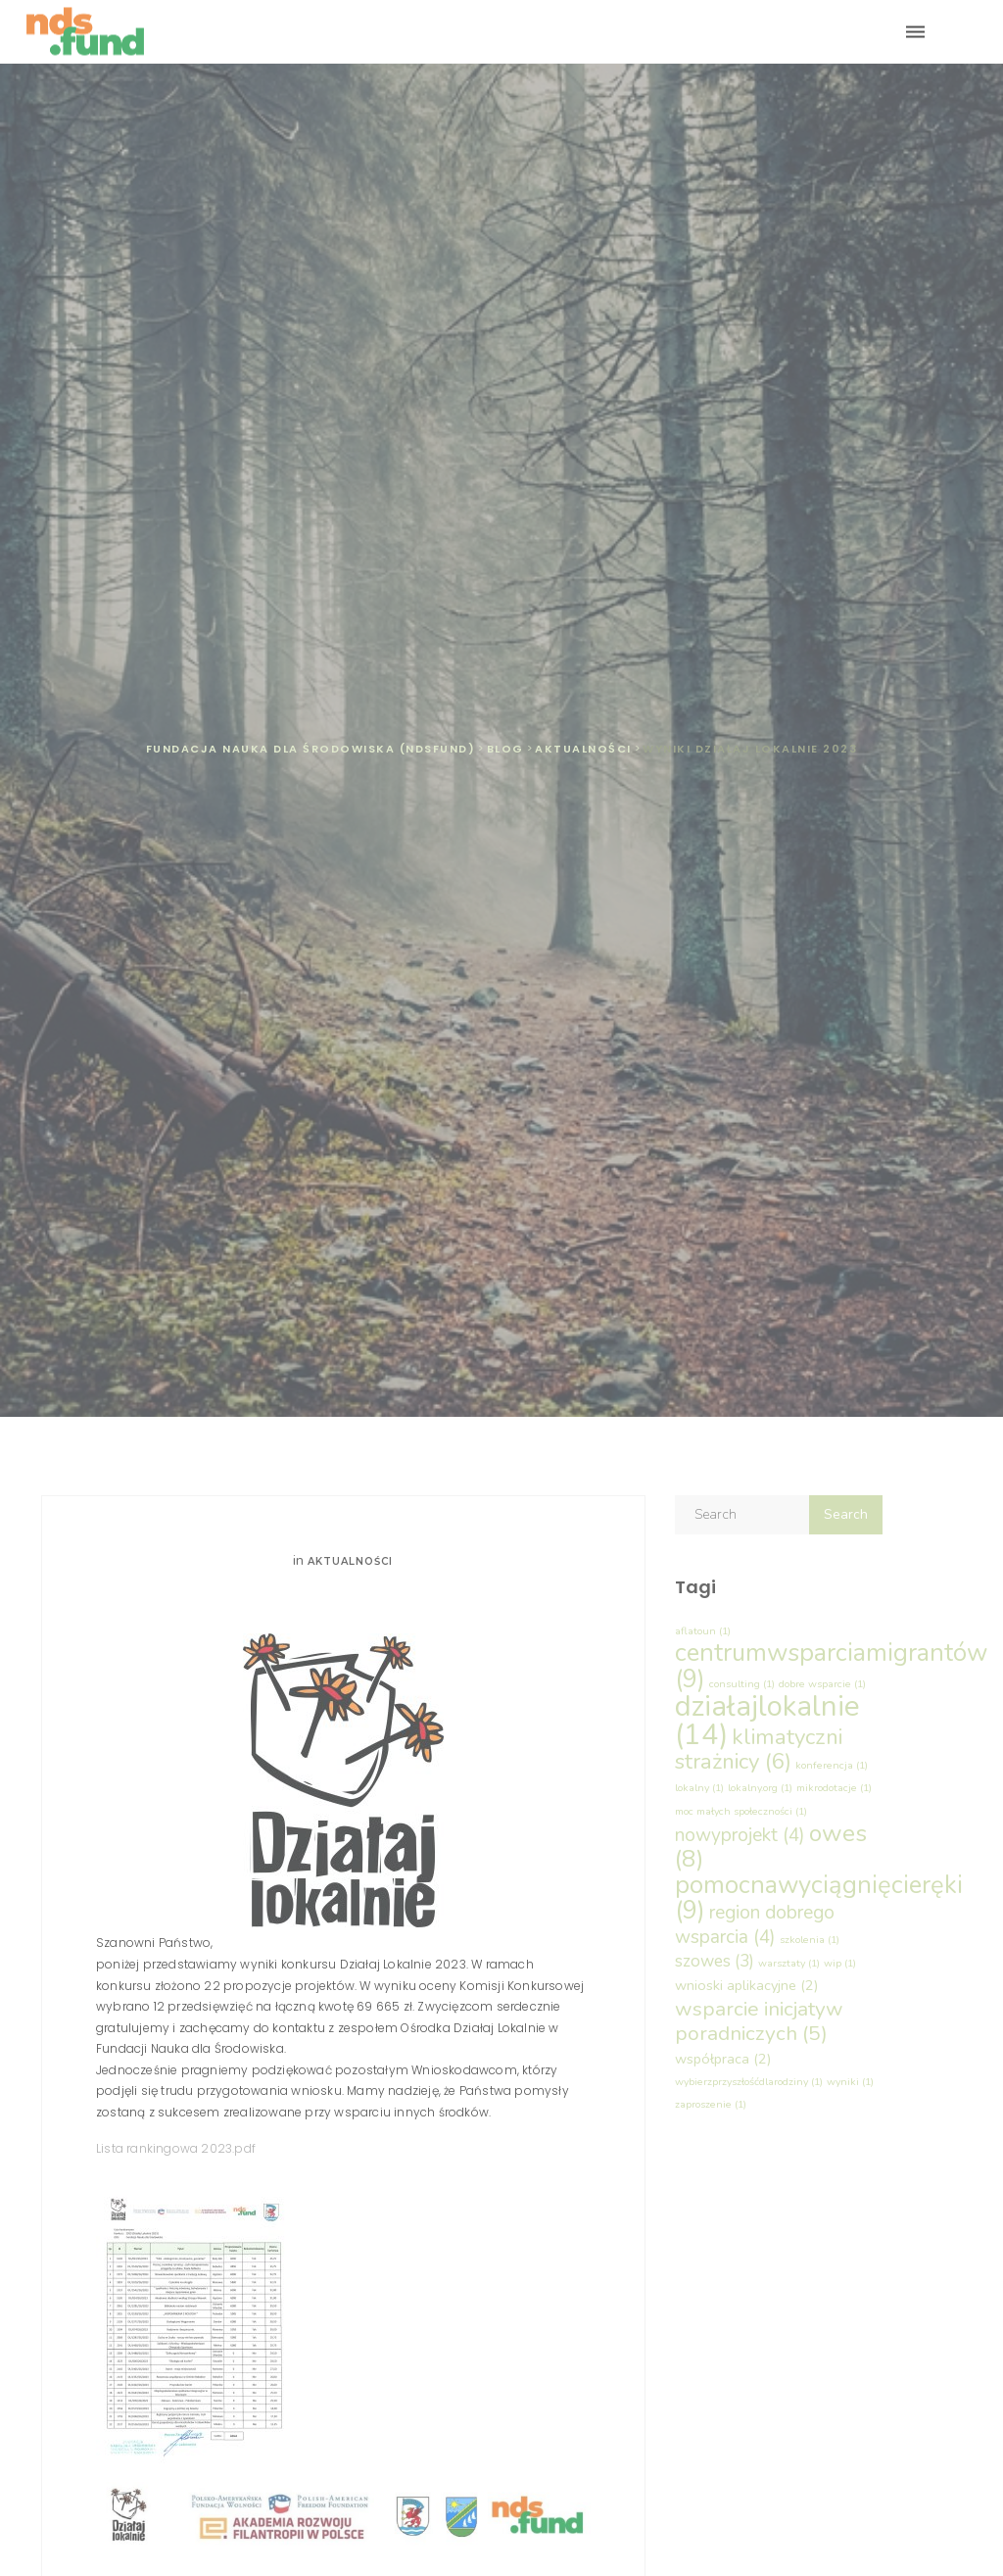 The image size is (1003, 2576). I want to click on wnioski aplikacyjne [wnioski aplikacyjne (2 elementy)], so click(746, 1985).